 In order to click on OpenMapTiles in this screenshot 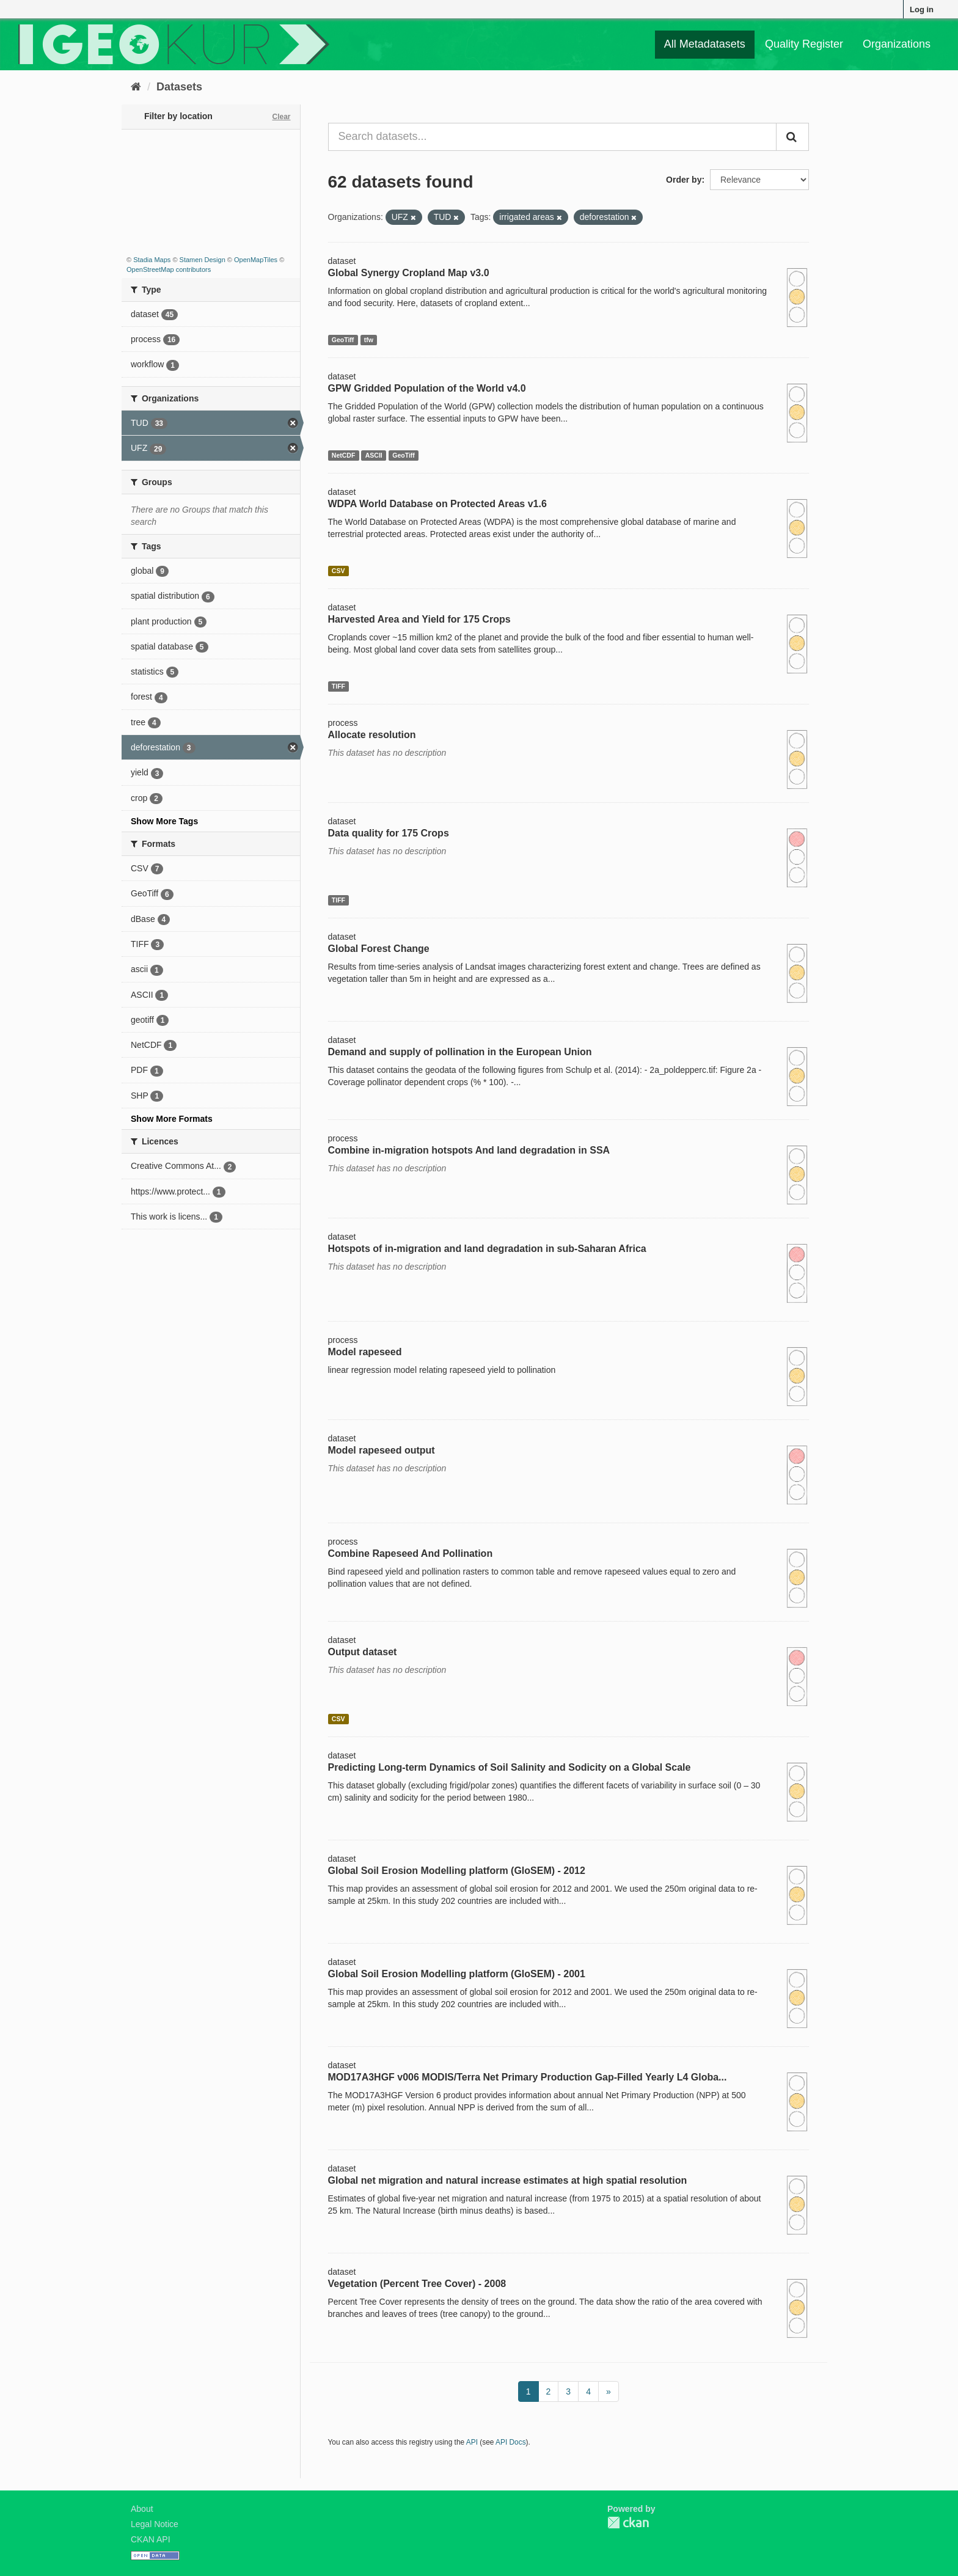, I will do `click(255, 259)`.